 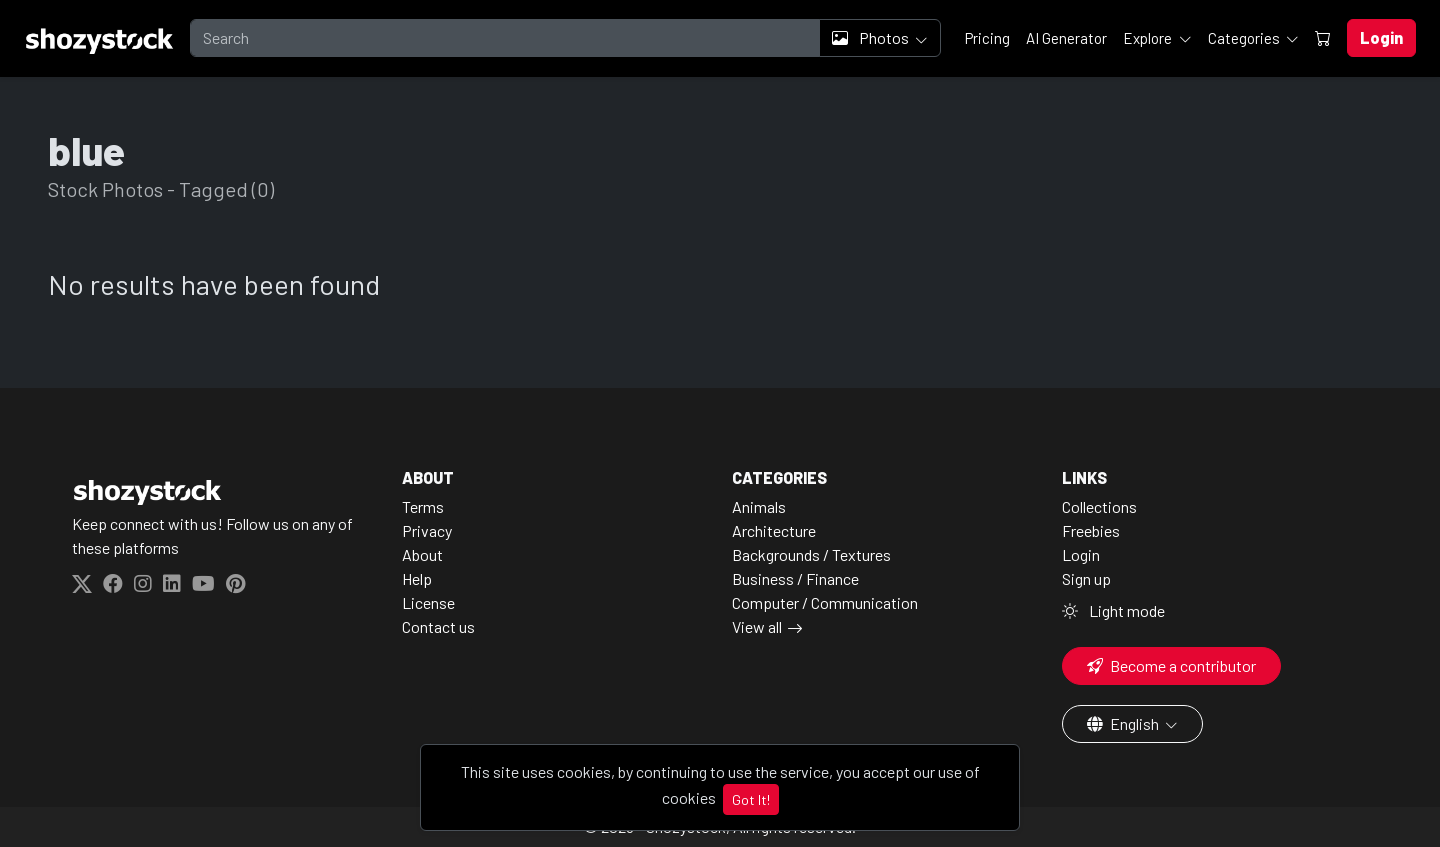 What do you see at coordinates (757, 626) in the screenshot?
I see `View all` at bounding box center [757, 626].